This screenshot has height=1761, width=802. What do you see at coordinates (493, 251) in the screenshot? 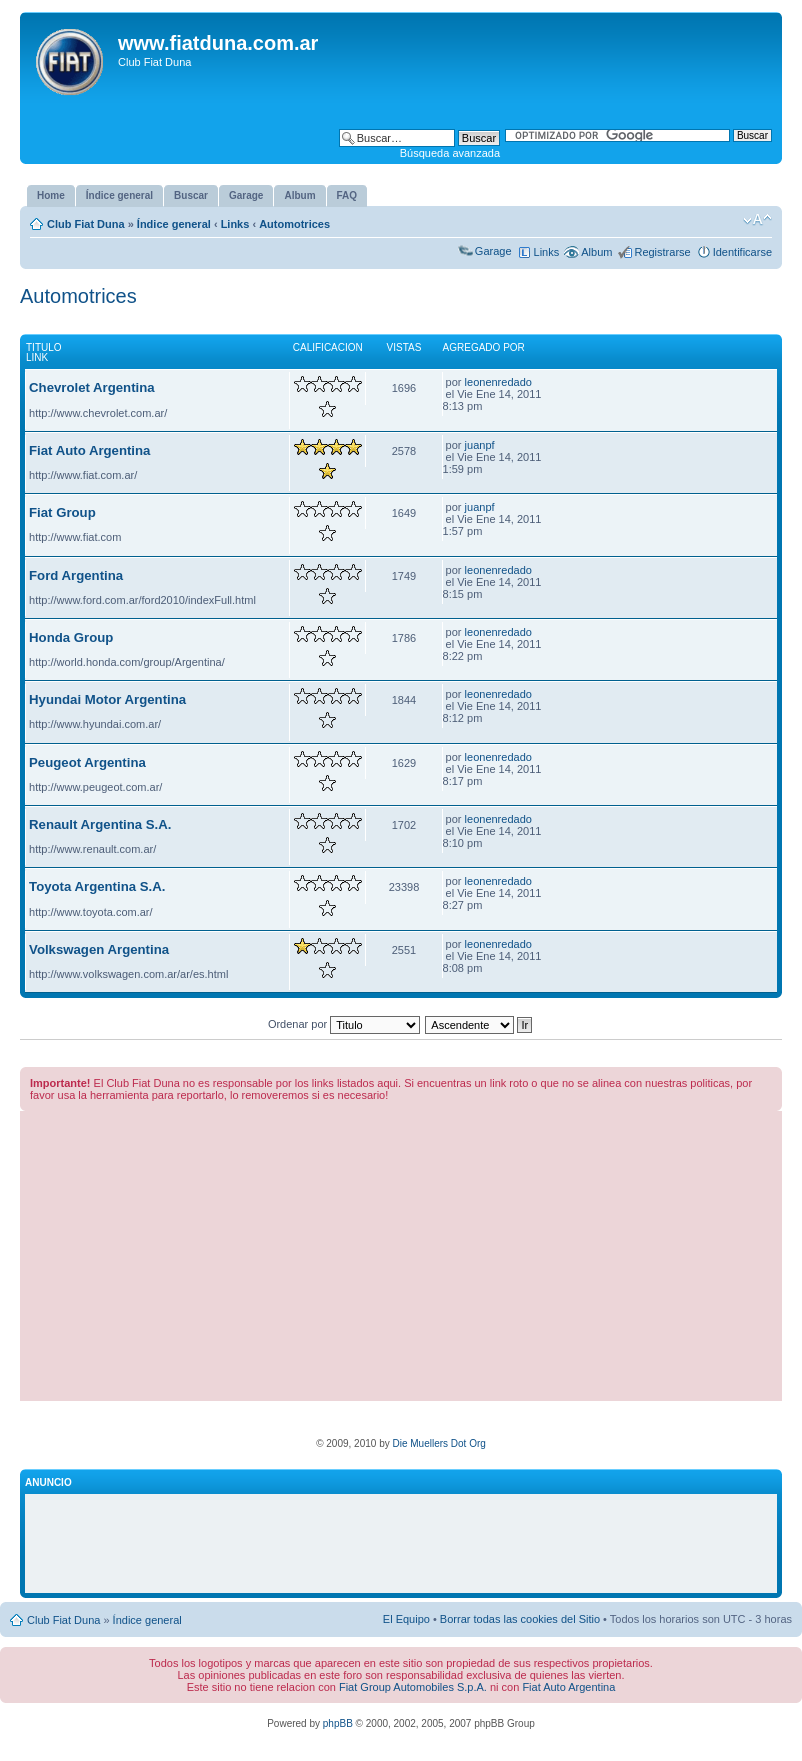
I see `Garage` at bounding box center [493, 251].